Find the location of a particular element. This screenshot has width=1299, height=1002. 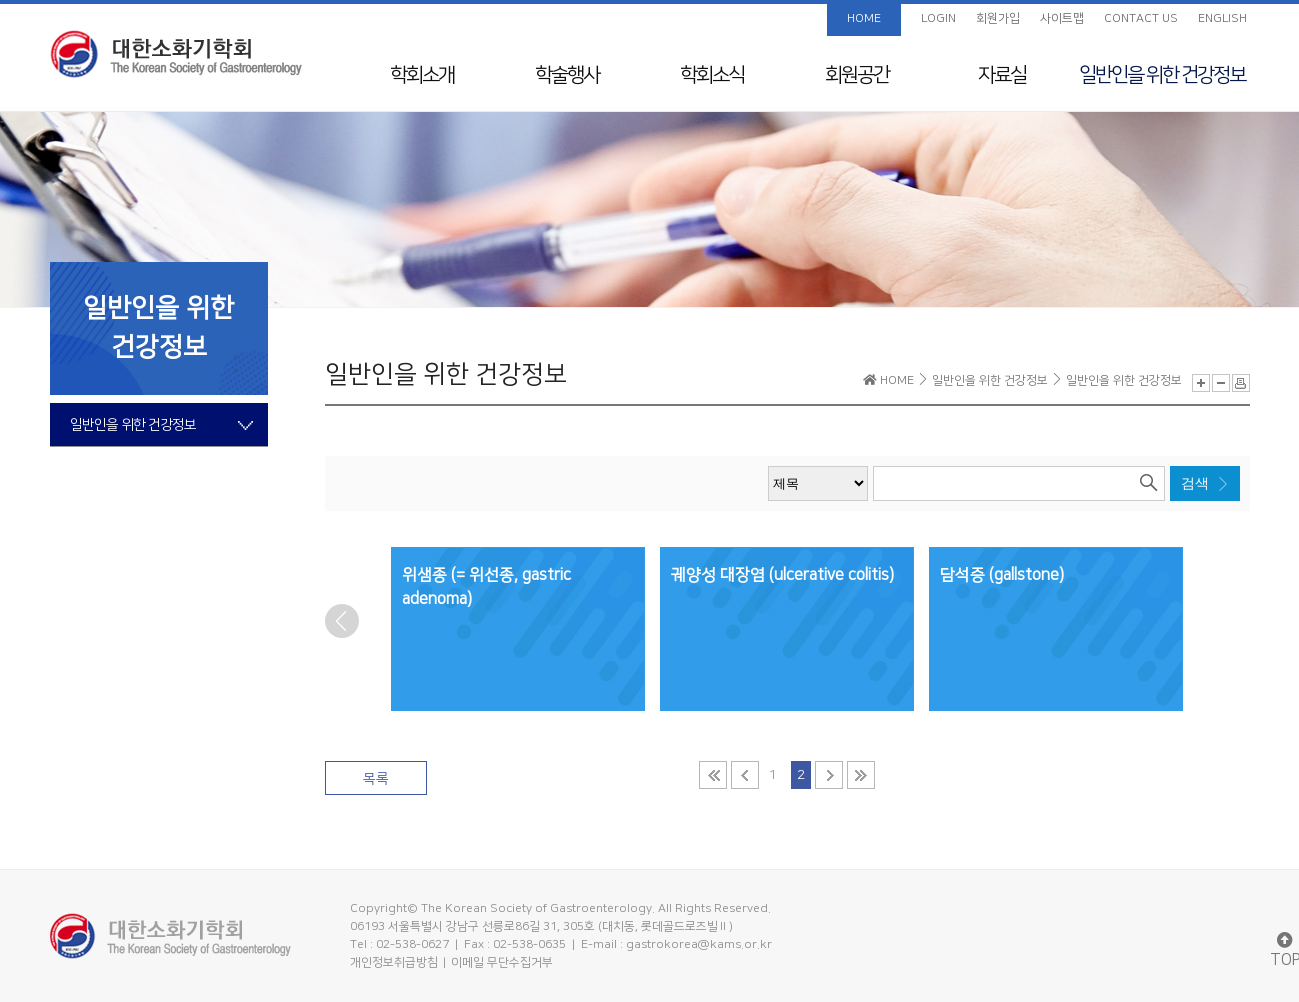

gastrokorea@kams.or.kr is located at coordinates (699, 944).